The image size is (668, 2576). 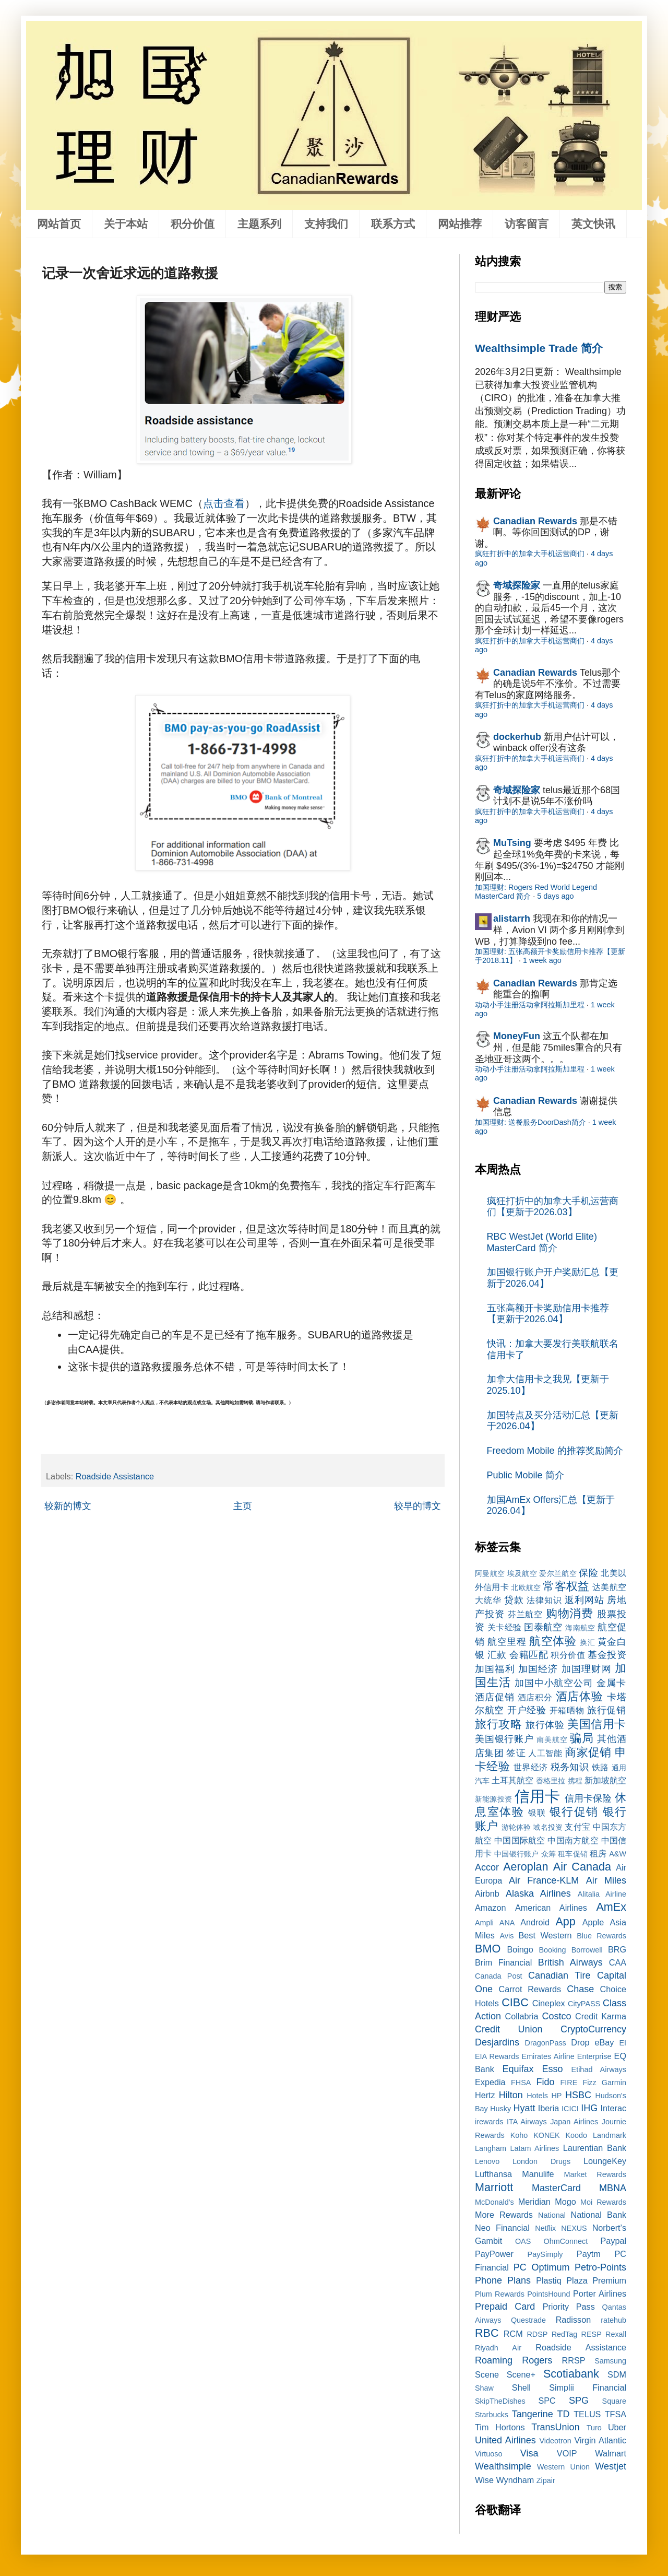 What do you see at coordinates (527, 2122) in the screenshot?
I see `ITA Airways` at bounding box center [527, 2122].